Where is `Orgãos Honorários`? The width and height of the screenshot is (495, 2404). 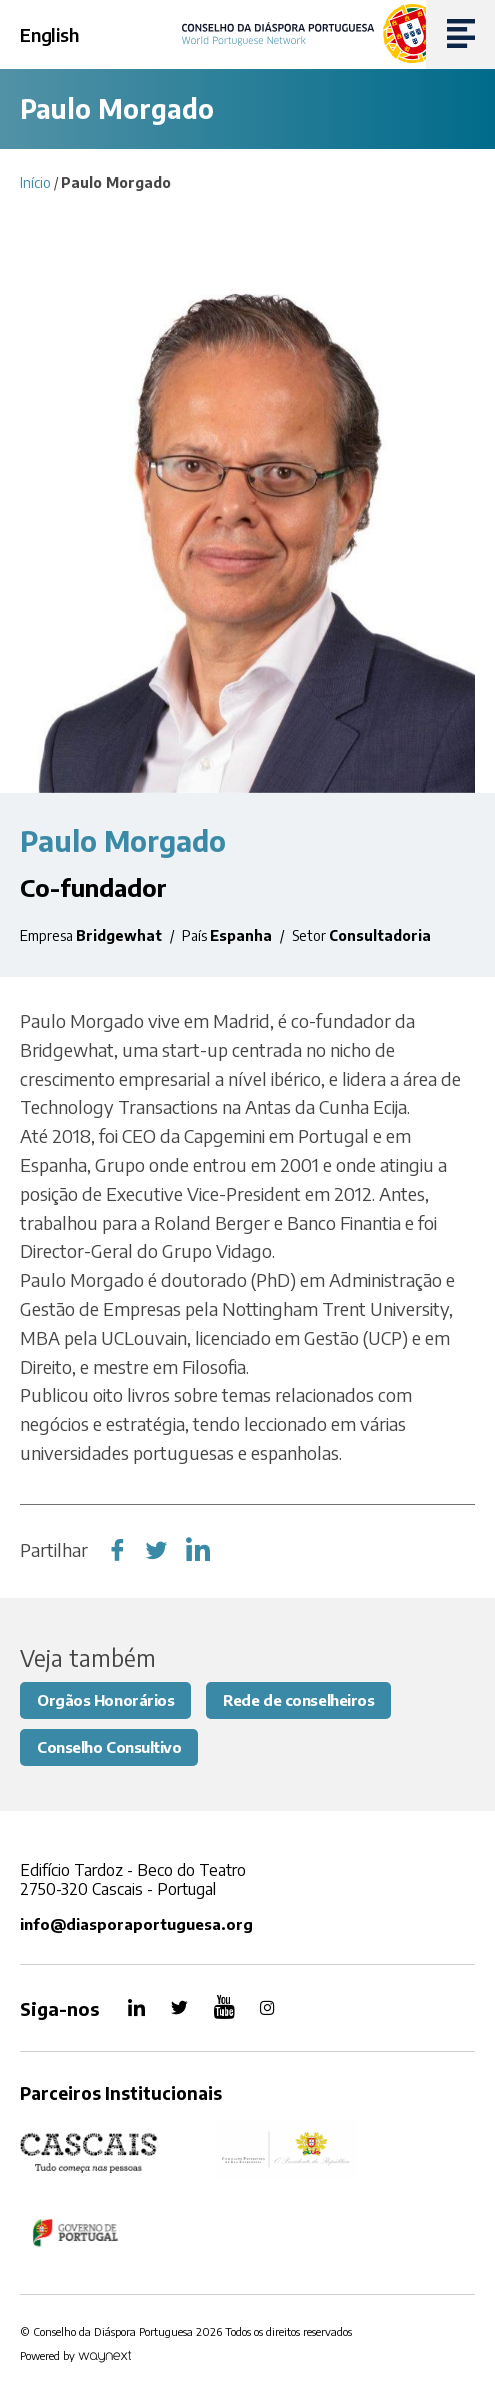 Orgãos Honorários is located at coordinates (105, 1700).